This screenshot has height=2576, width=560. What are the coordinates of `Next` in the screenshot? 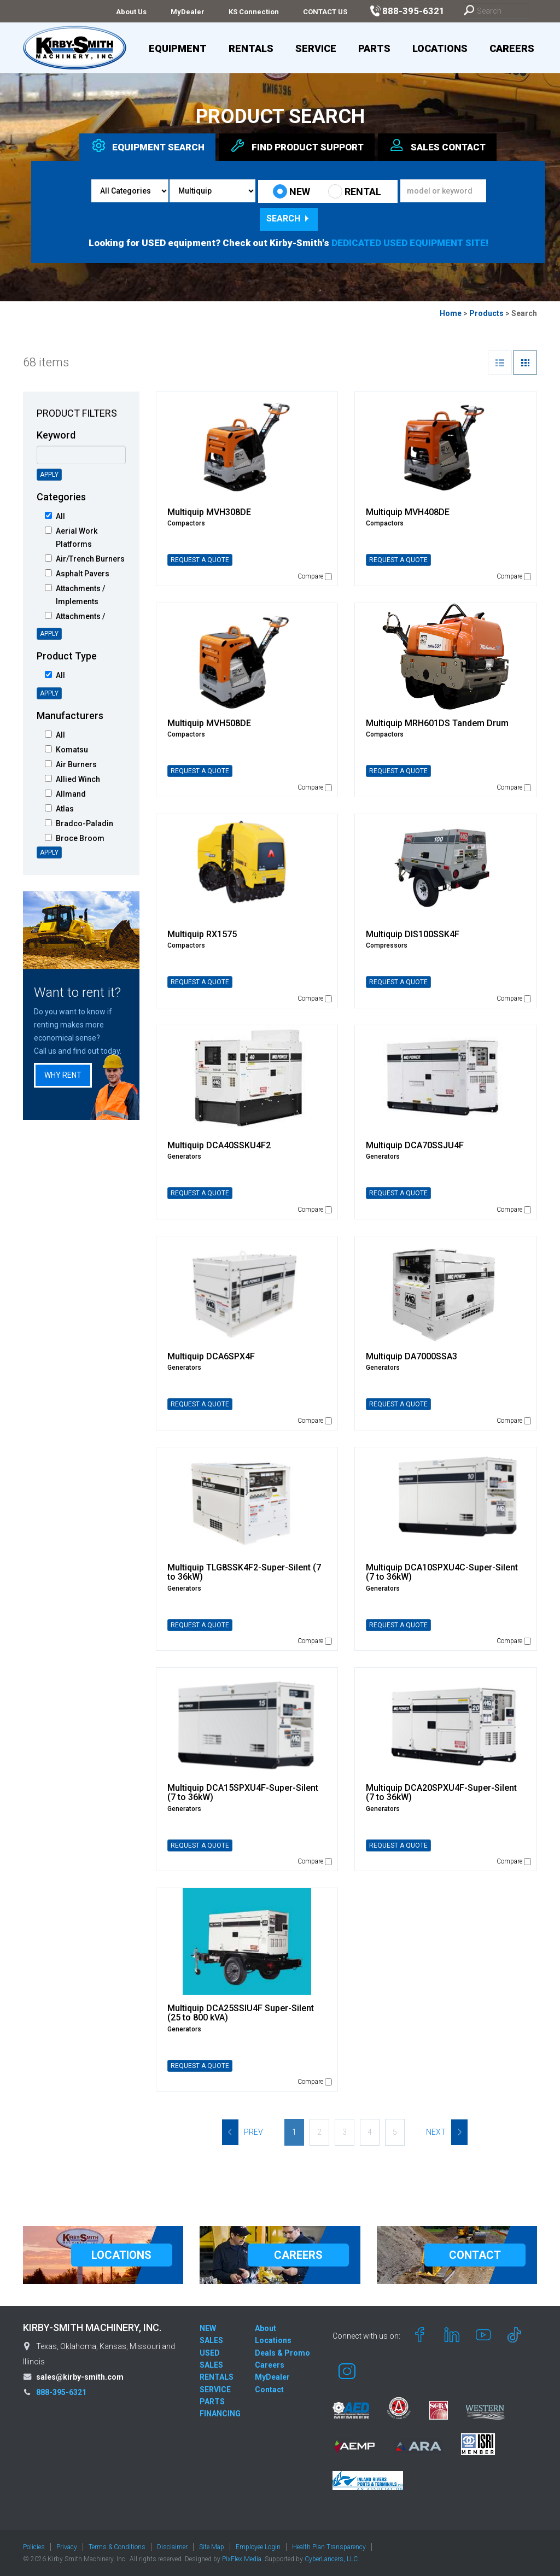 It's located at (447, 2132).